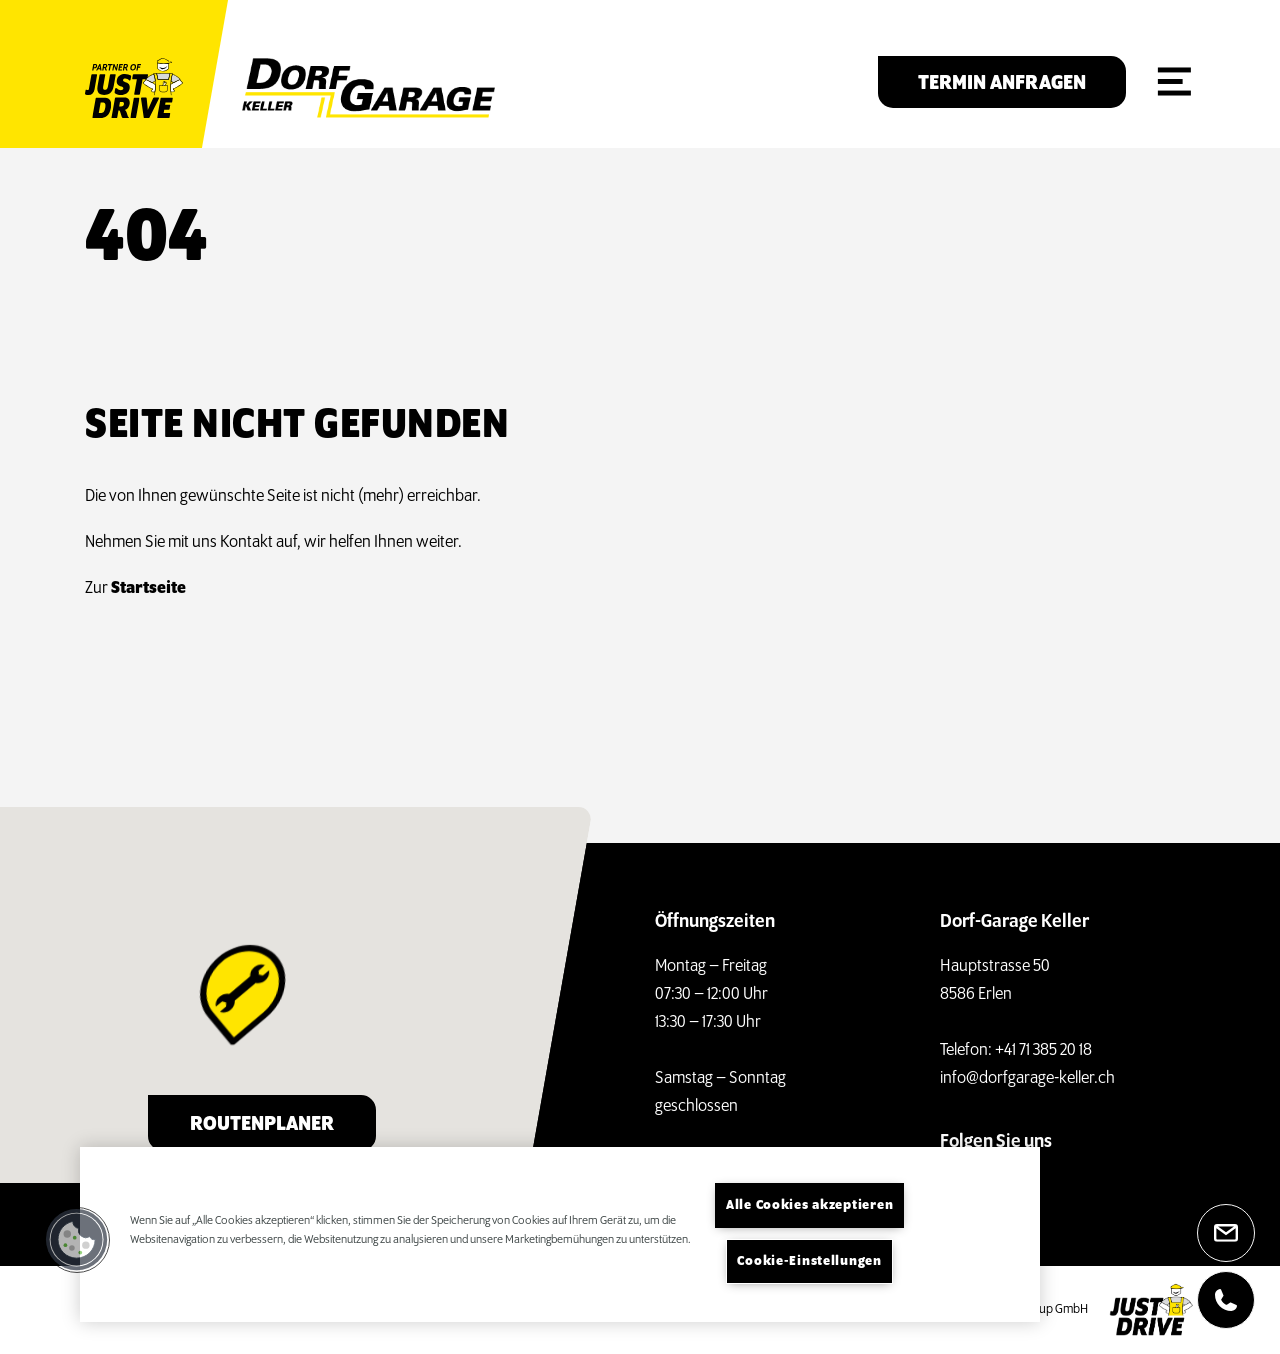  Describe the element at coordinates (1002, 83) in the screenshot. I see `Termin anfragen` at that location.